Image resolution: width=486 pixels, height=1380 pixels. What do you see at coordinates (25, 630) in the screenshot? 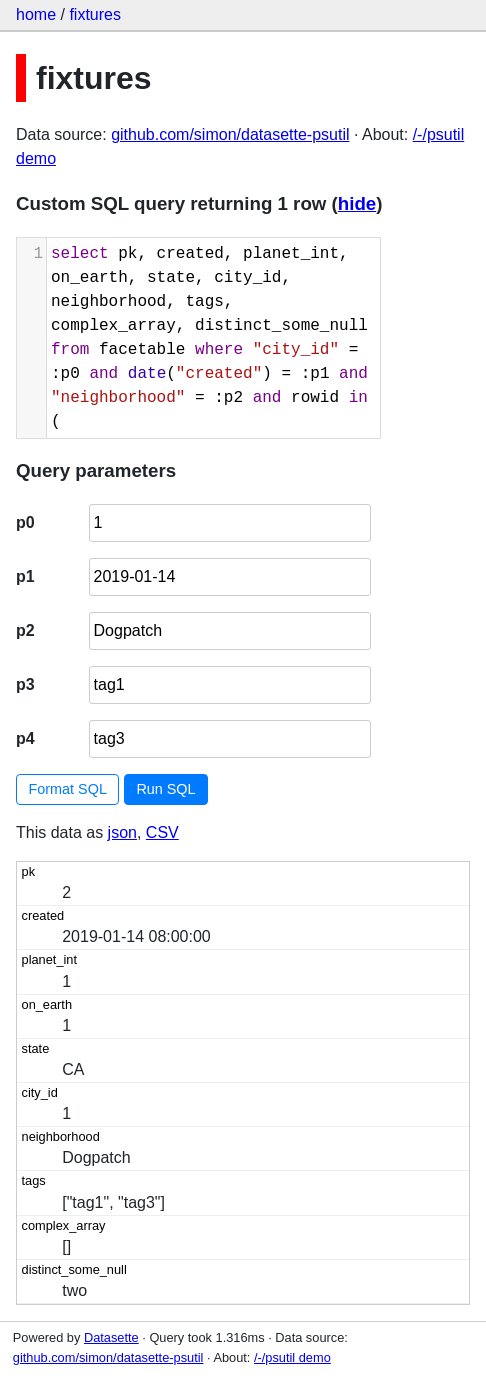
I see `p2` at bounding box center [25, 630].